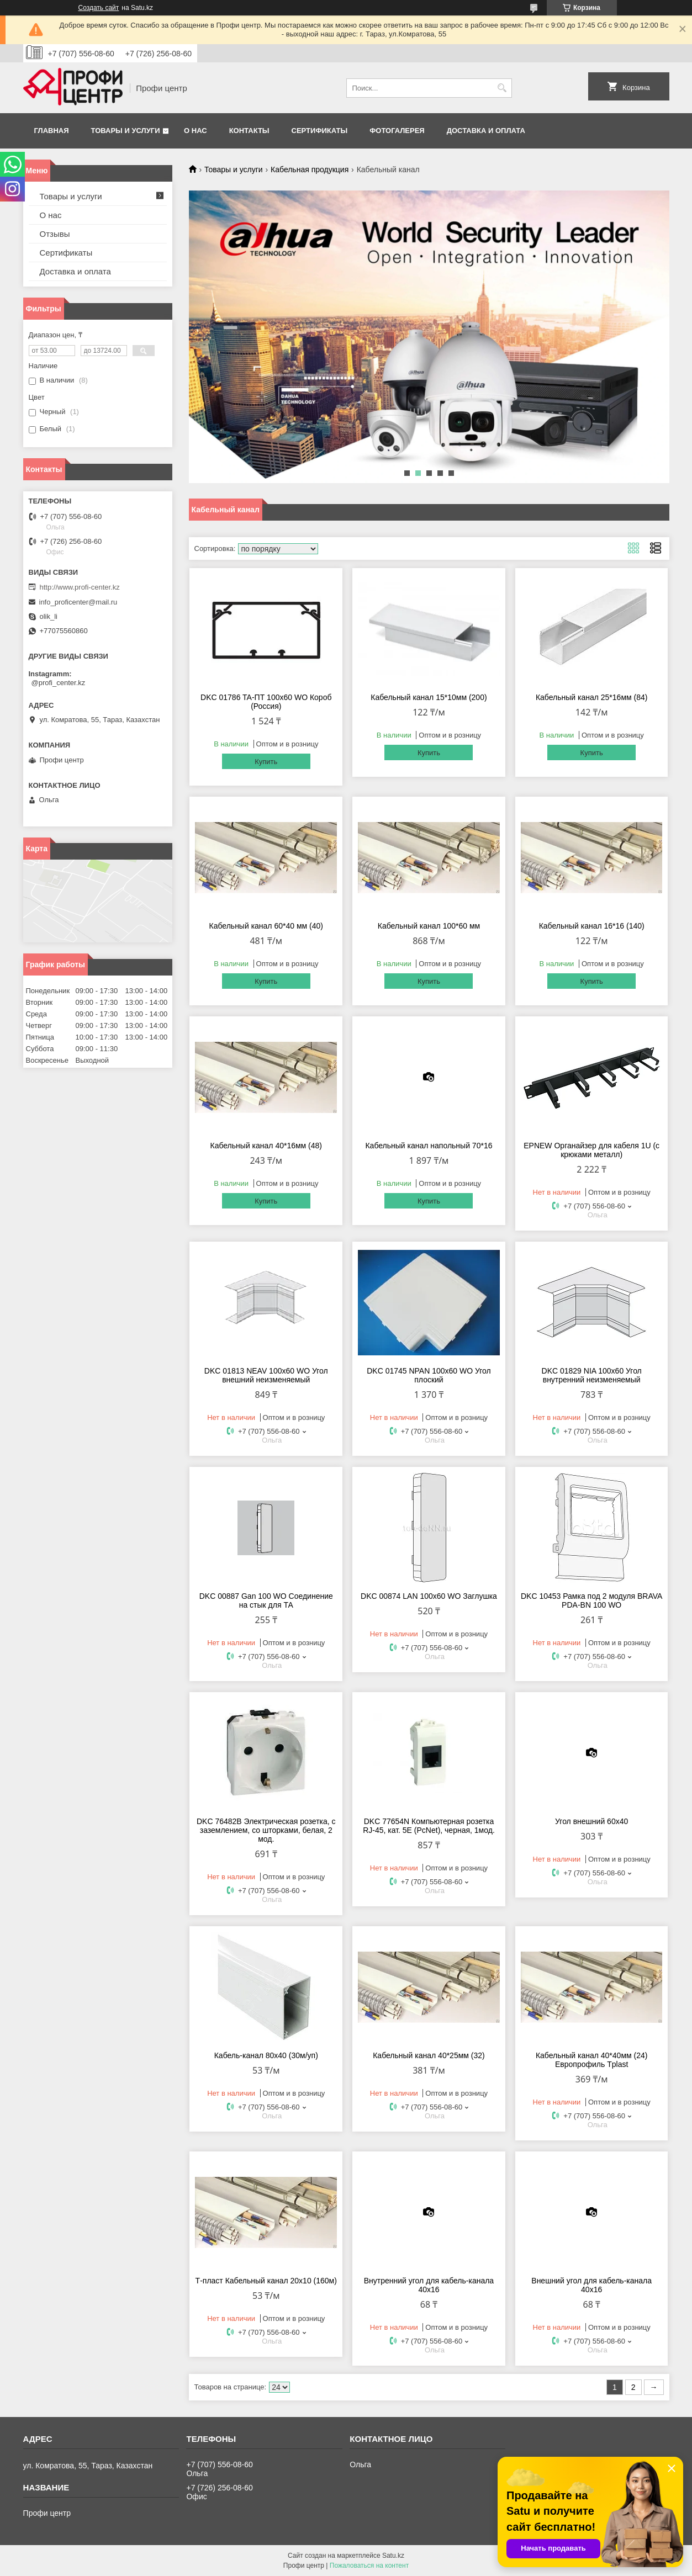  Describe the element at coordinates (429, 697) in the screenshot. I see `Кабельный канал 15*10мм (200)` at that location.